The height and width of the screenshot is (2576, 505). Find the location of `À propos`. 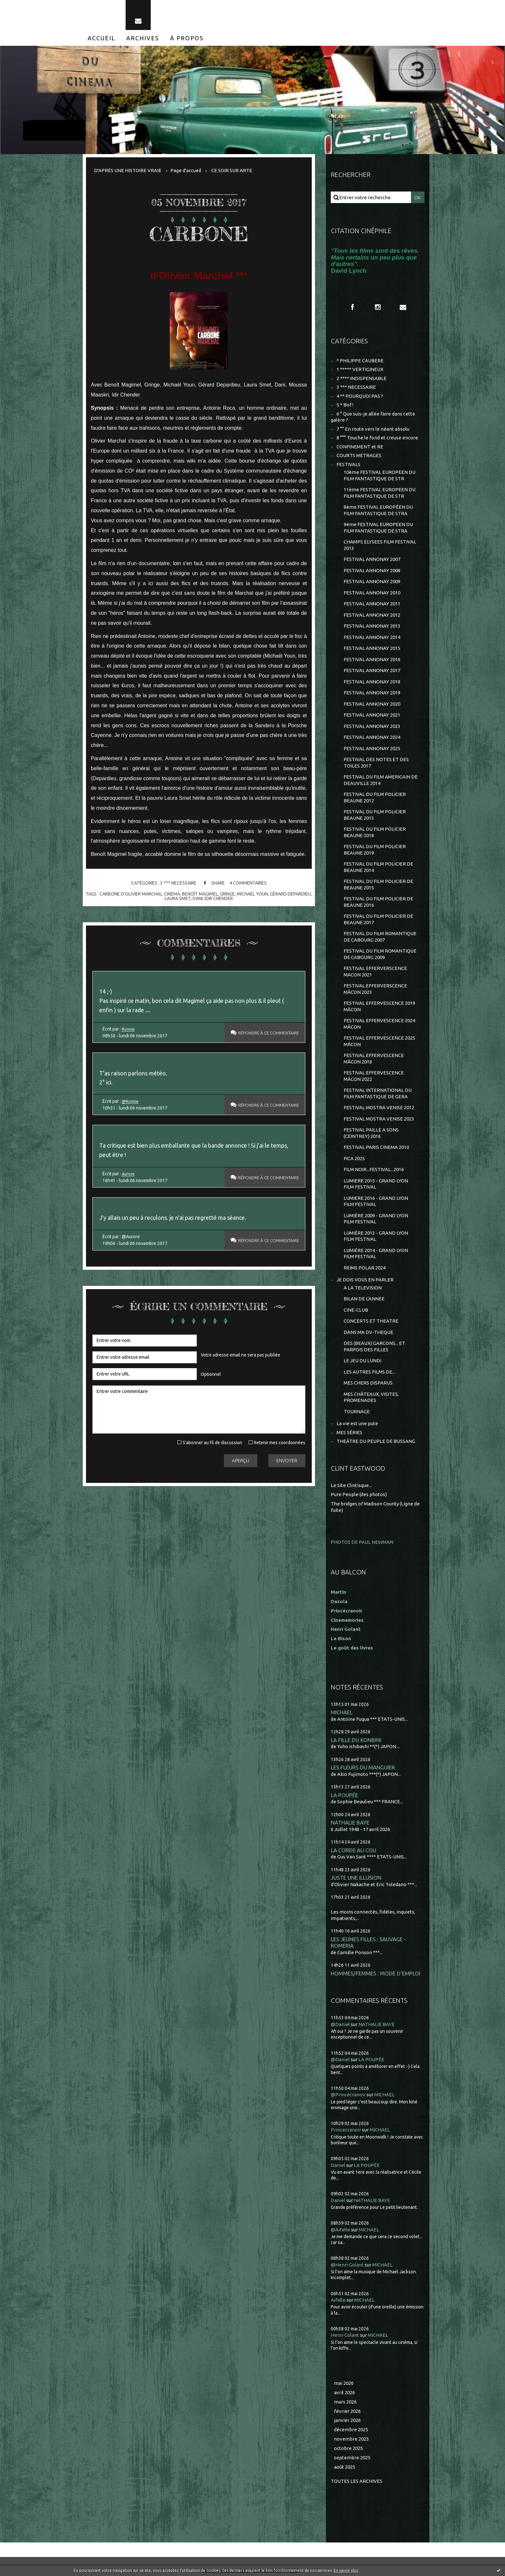

À propos is located at coordinates (187, 38).